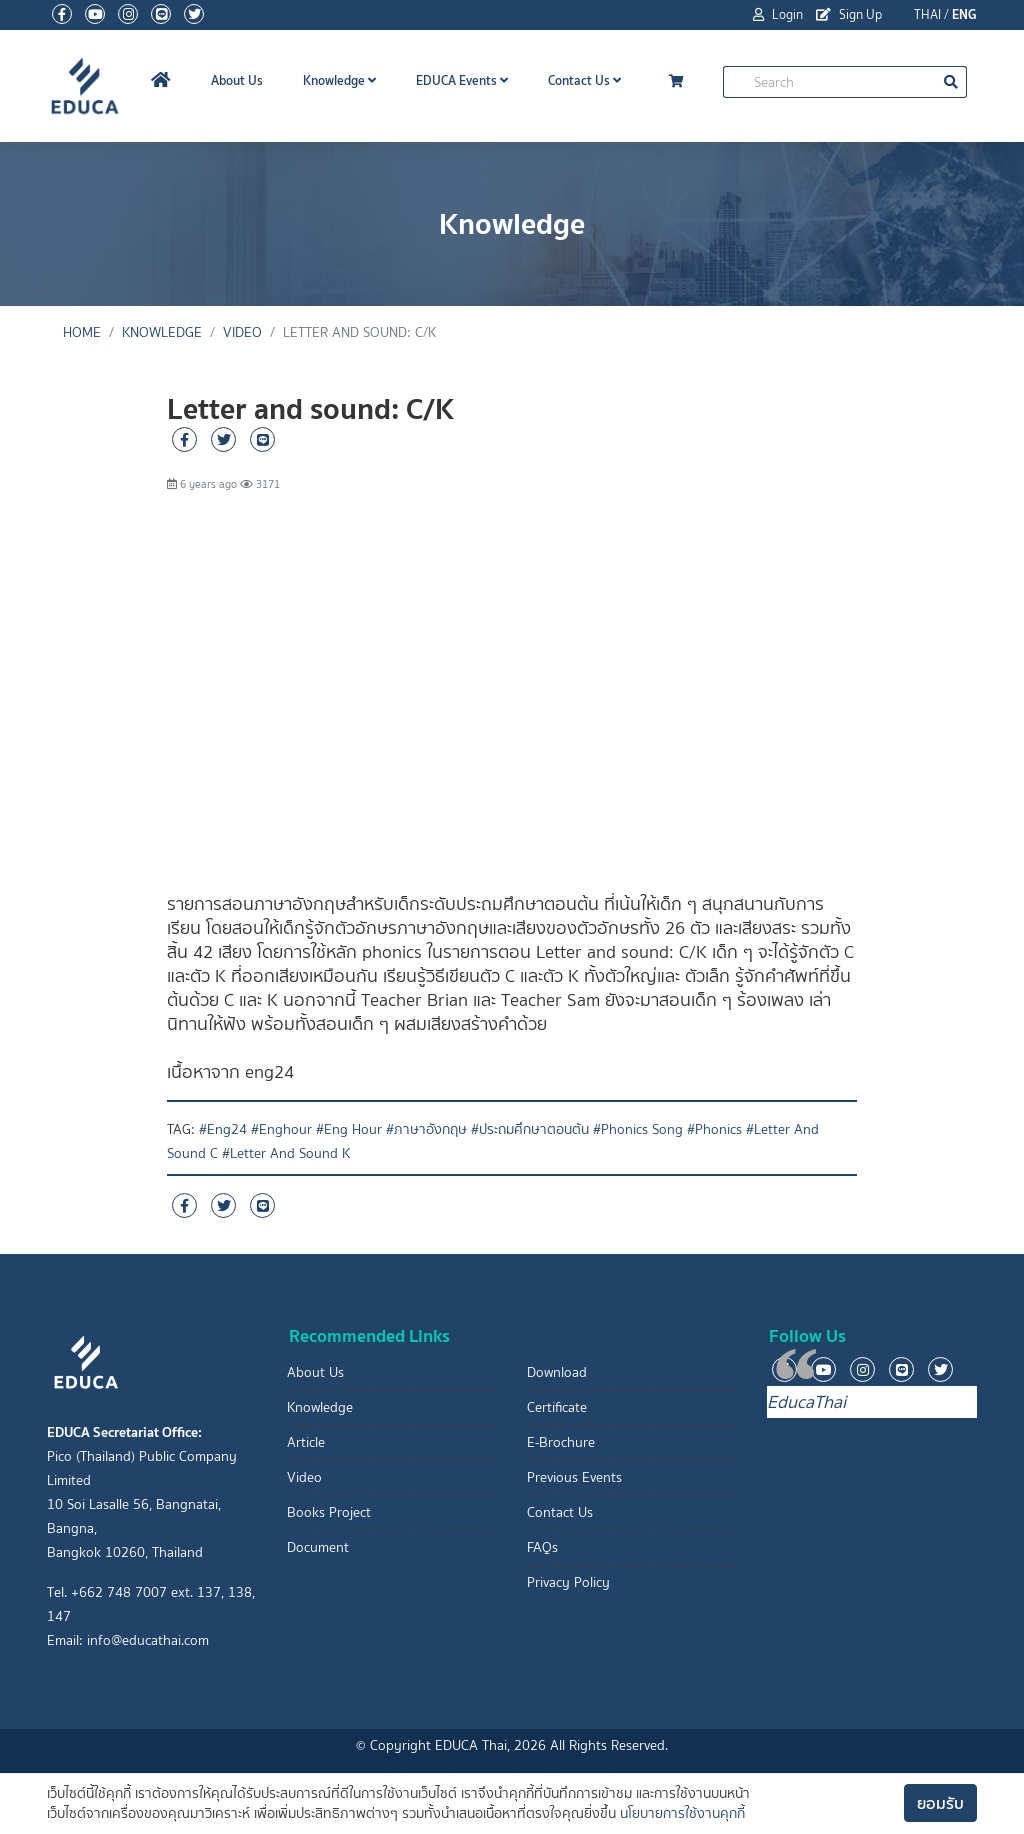 The width and height of the screenshot is (1024, 1834). I want to click on Knowledge, so click(339, 80).